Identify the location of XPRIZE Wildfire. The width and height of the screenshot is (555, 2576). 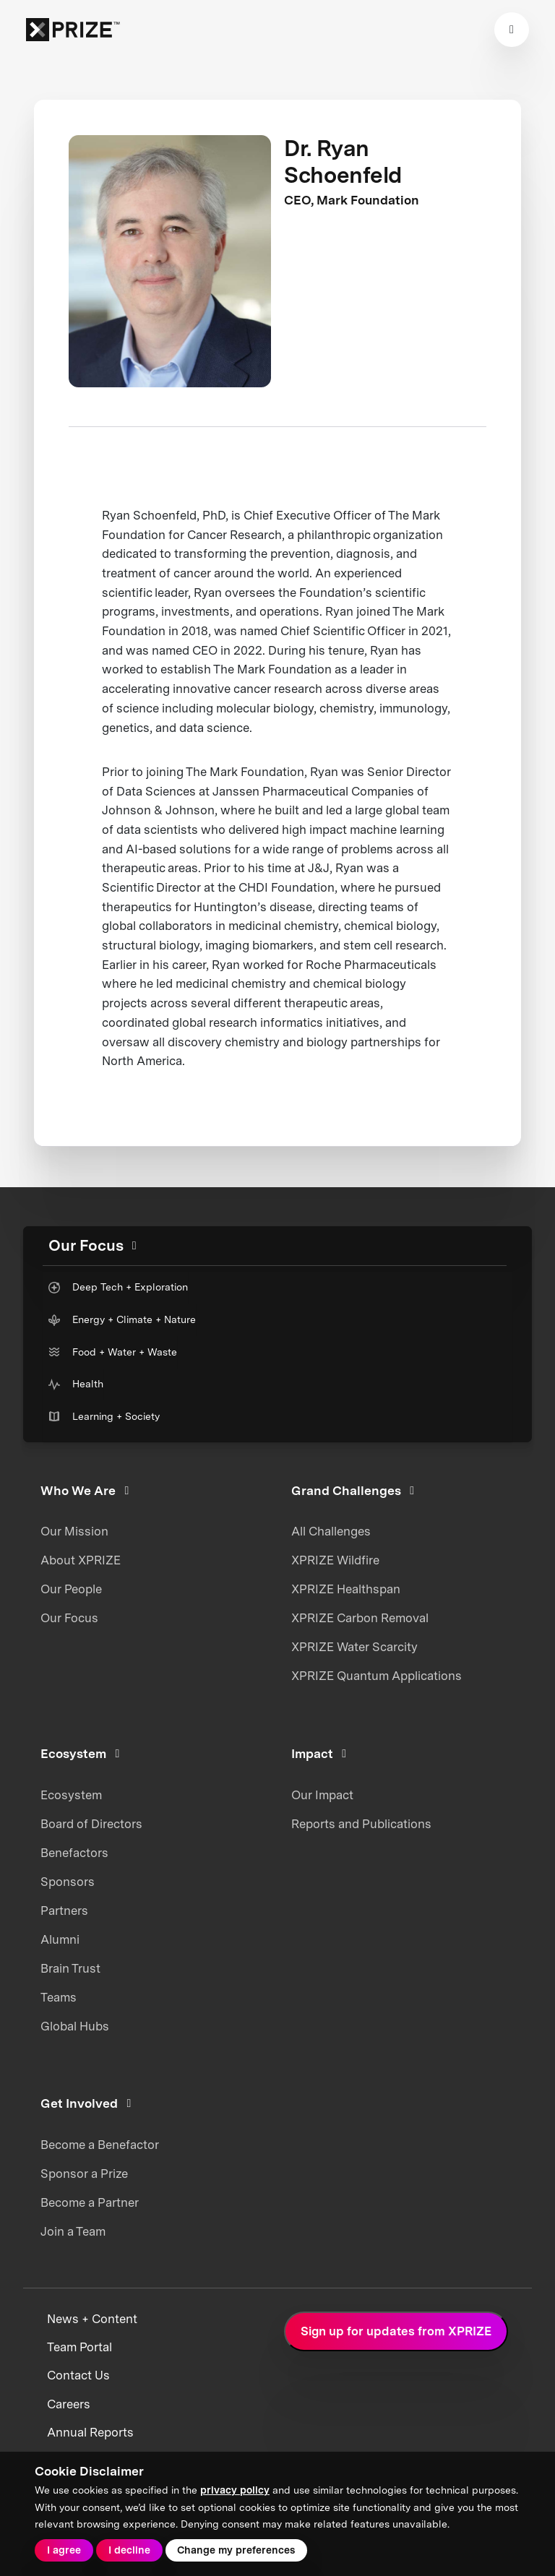
(335, 1560).